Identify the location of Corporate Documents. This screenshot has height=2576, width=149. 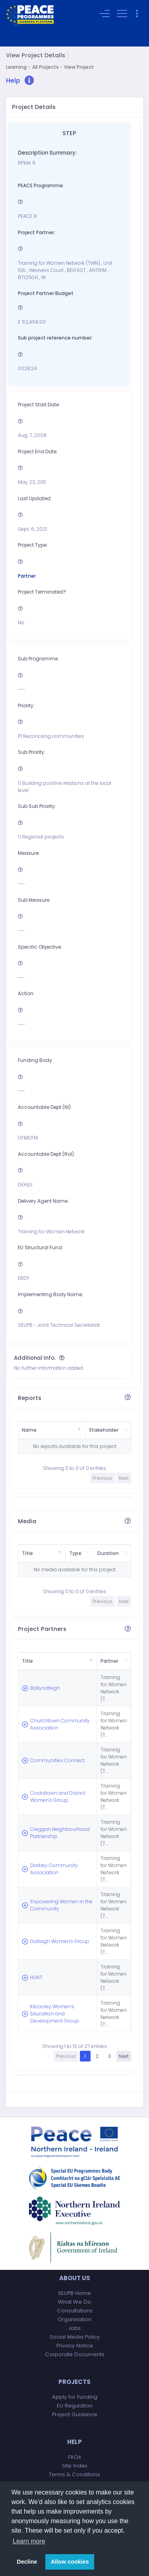
(74, 2290).